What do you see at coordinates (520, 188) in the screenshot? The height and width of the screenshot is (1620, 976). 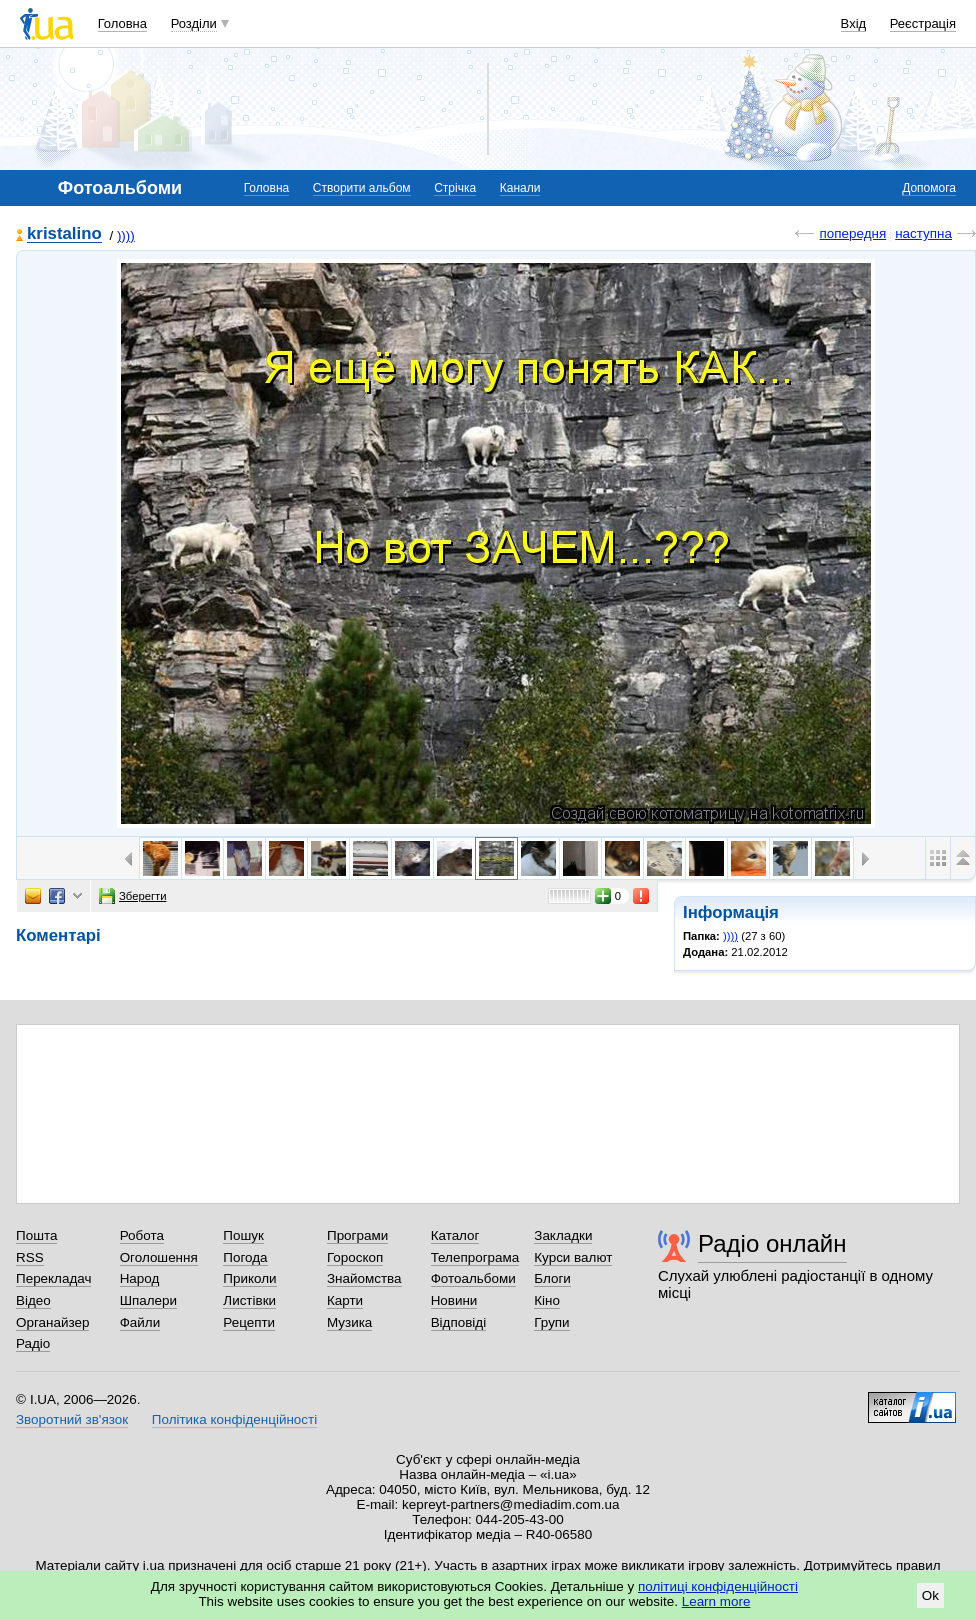 I see `Канали` at bounding box center [520, 188].